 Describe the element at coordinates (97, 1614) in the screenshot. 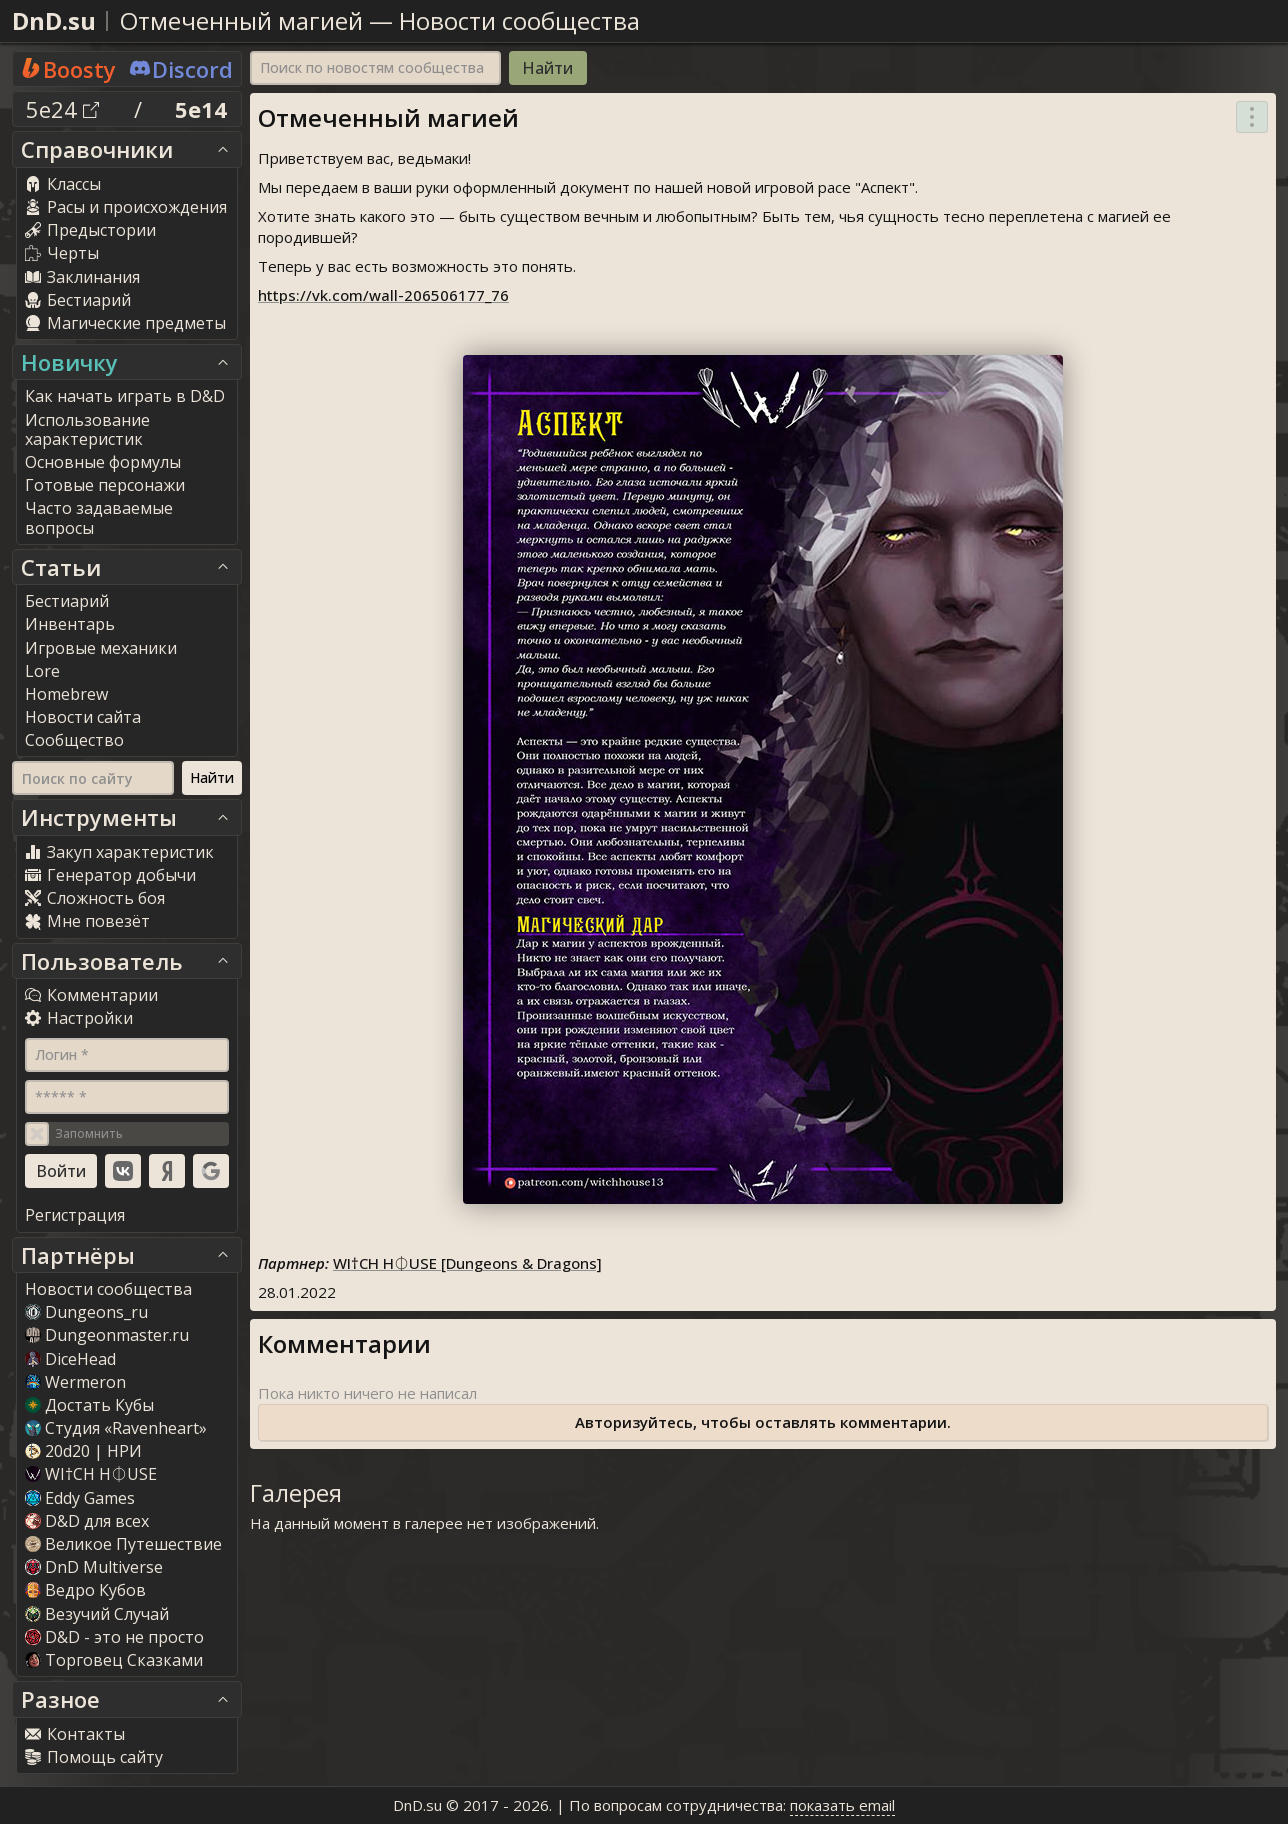

I see `Везучий Случай` at that location.